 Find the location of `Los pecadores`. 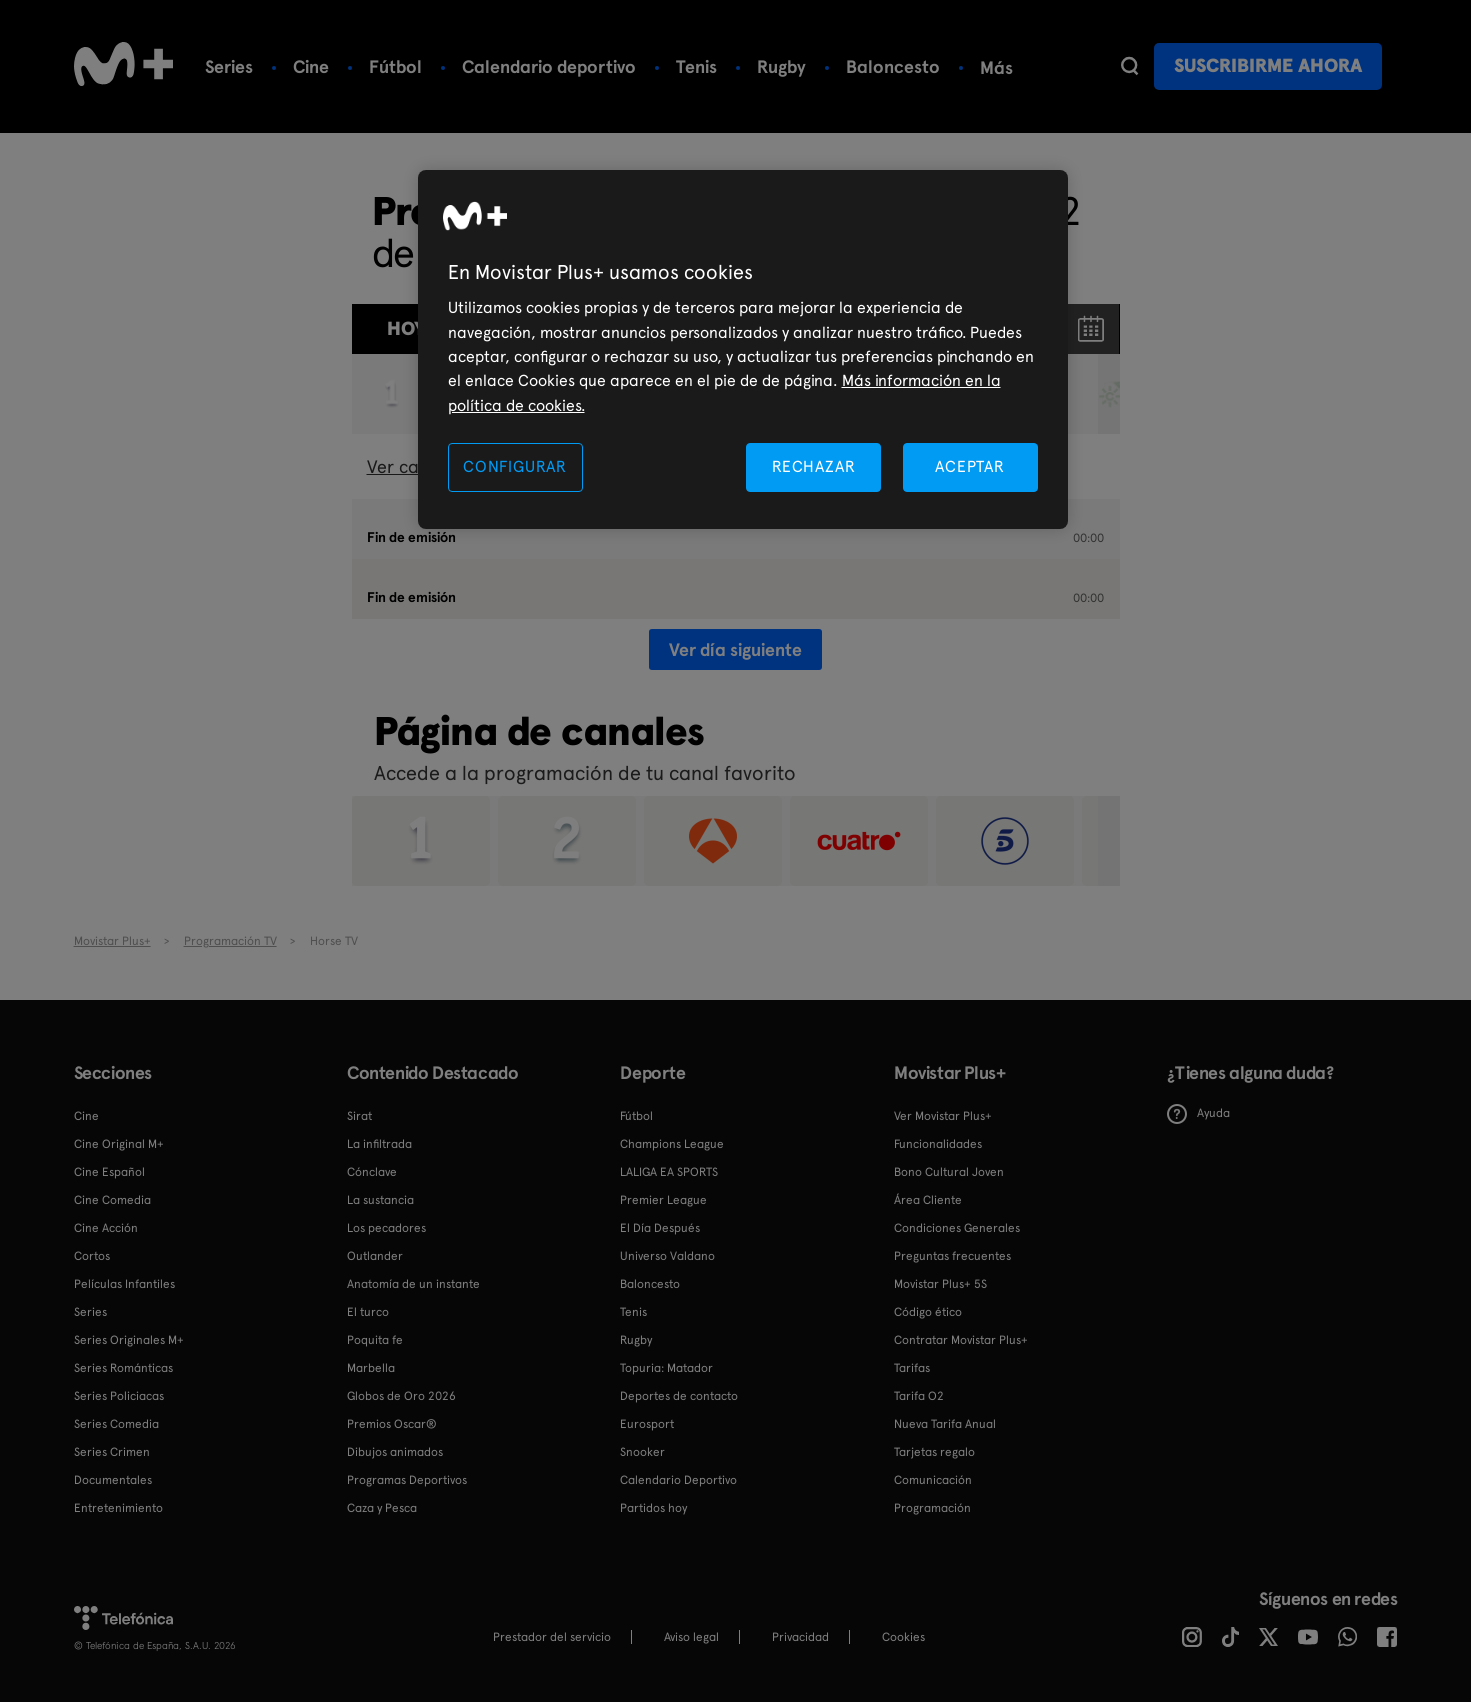

Los pecadores is located at coordinates (386, 1228).